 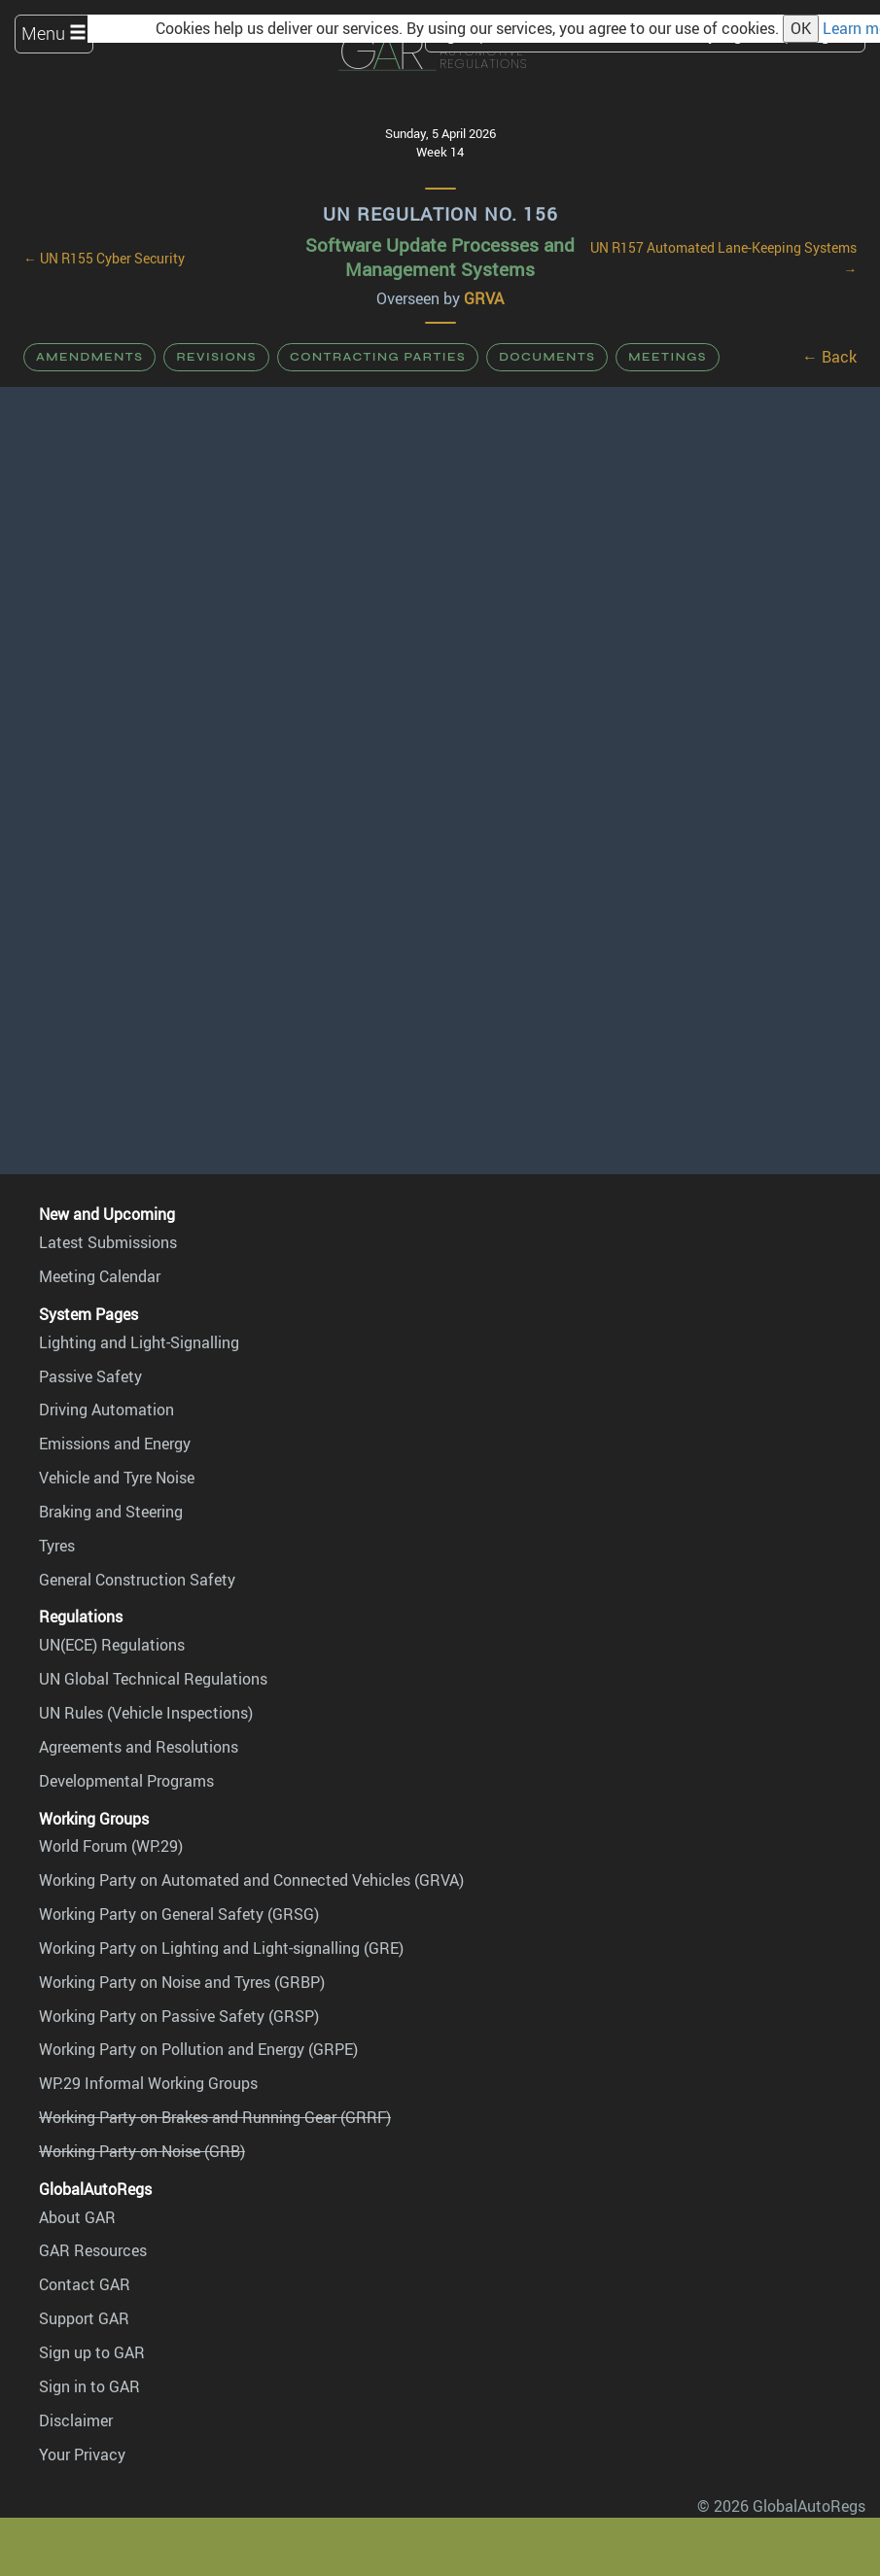 What do you see at coordinates (547, 357) in the screenshot?
I see `Documents` at bounding box center [547, 357].